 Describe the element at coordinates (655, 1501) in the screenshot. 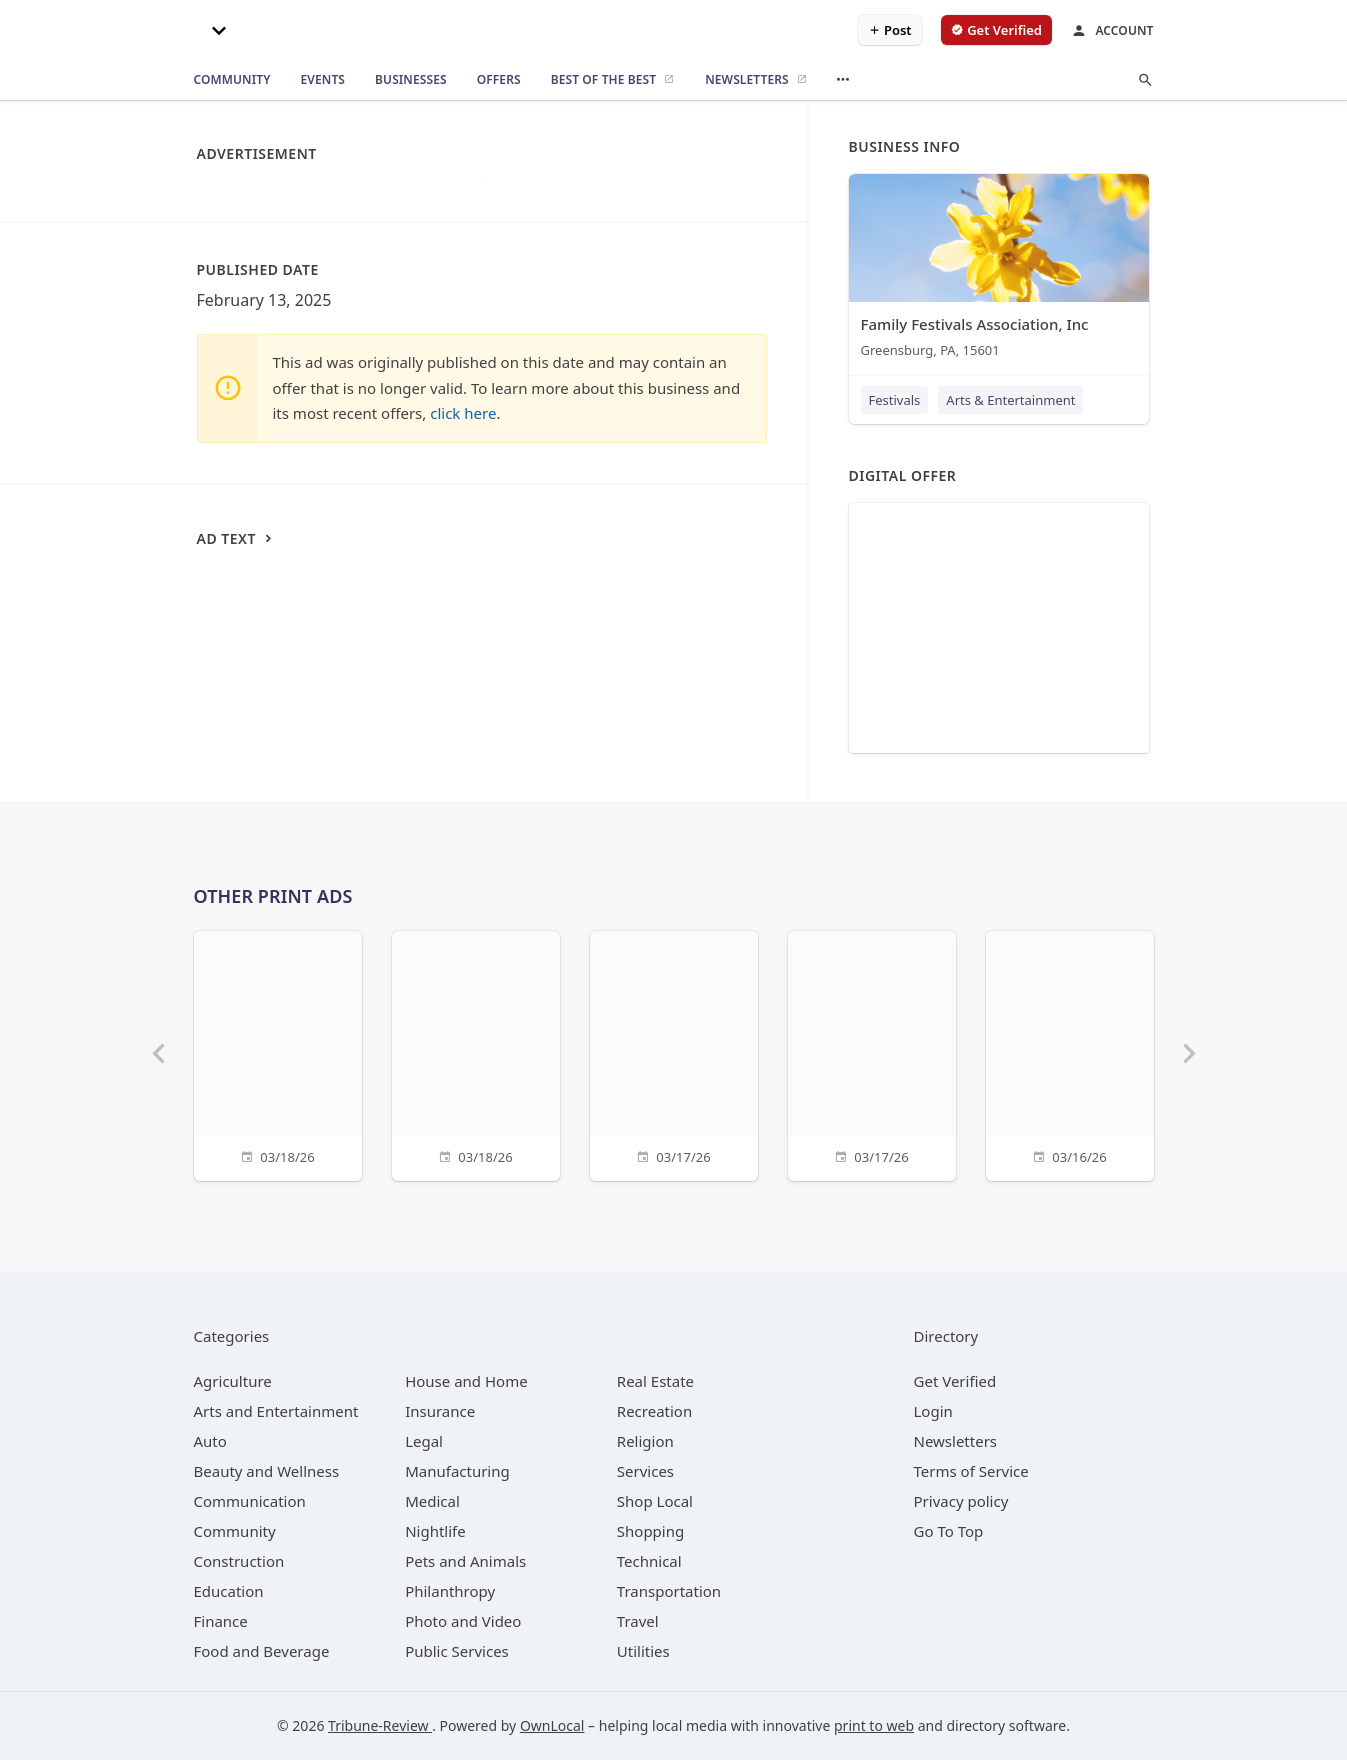

I see `[category Shop Local]` at that location.